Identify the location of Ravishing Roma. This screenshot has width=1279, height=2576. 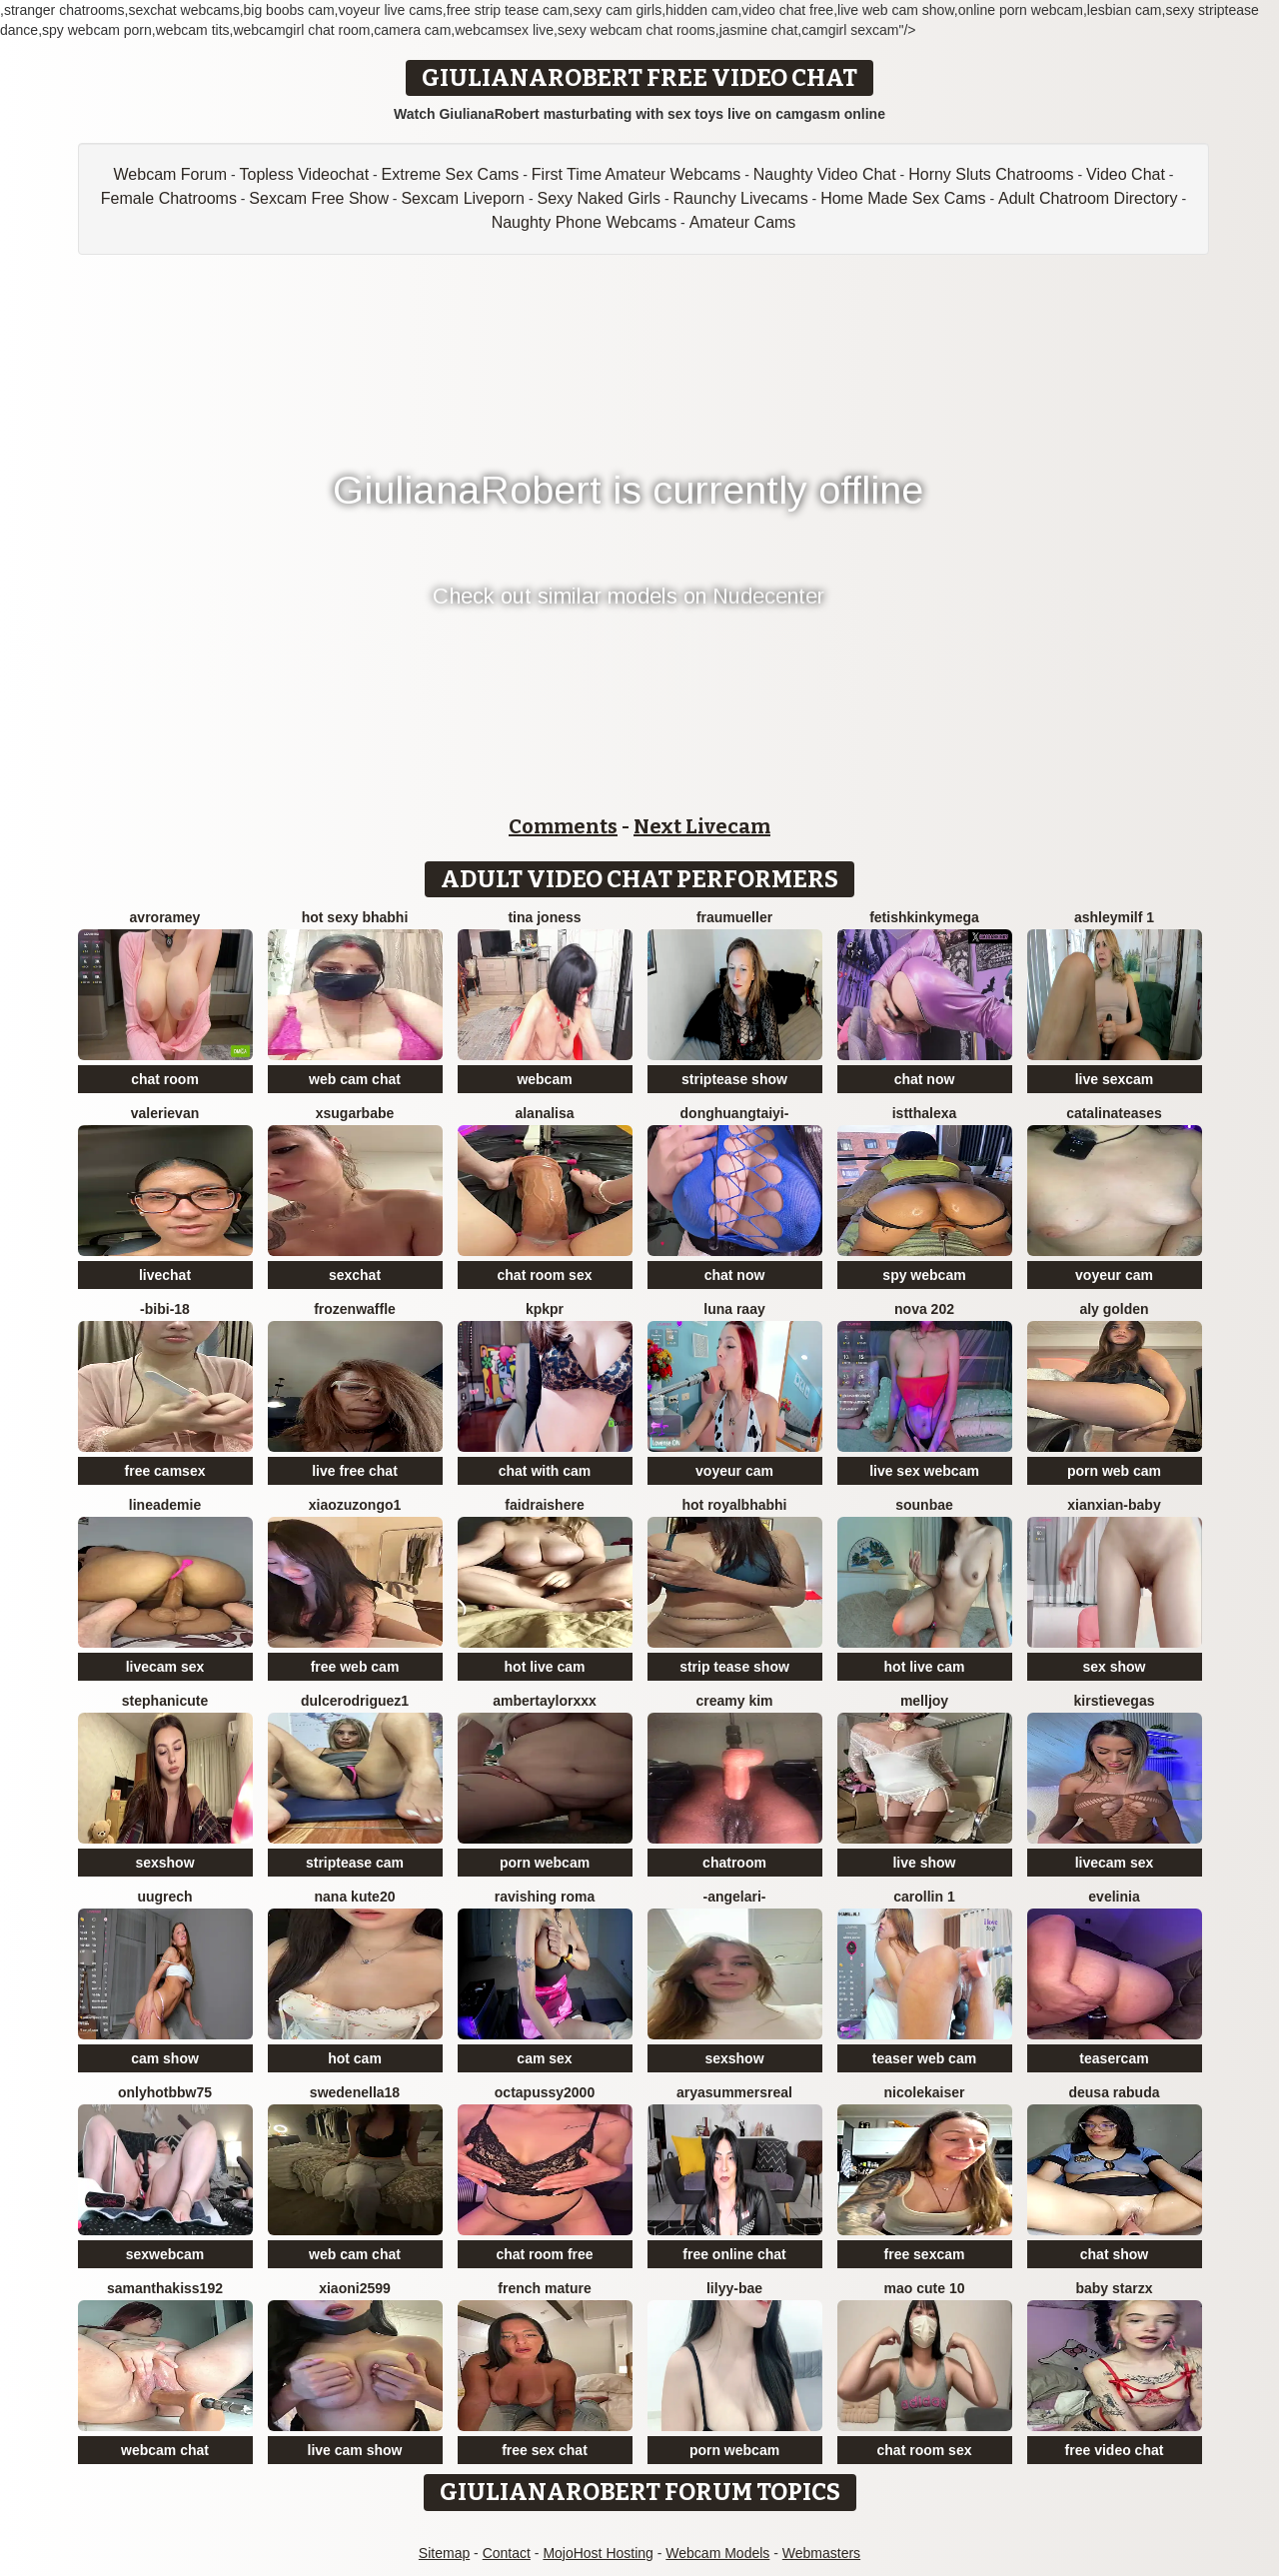
(545, 1897).